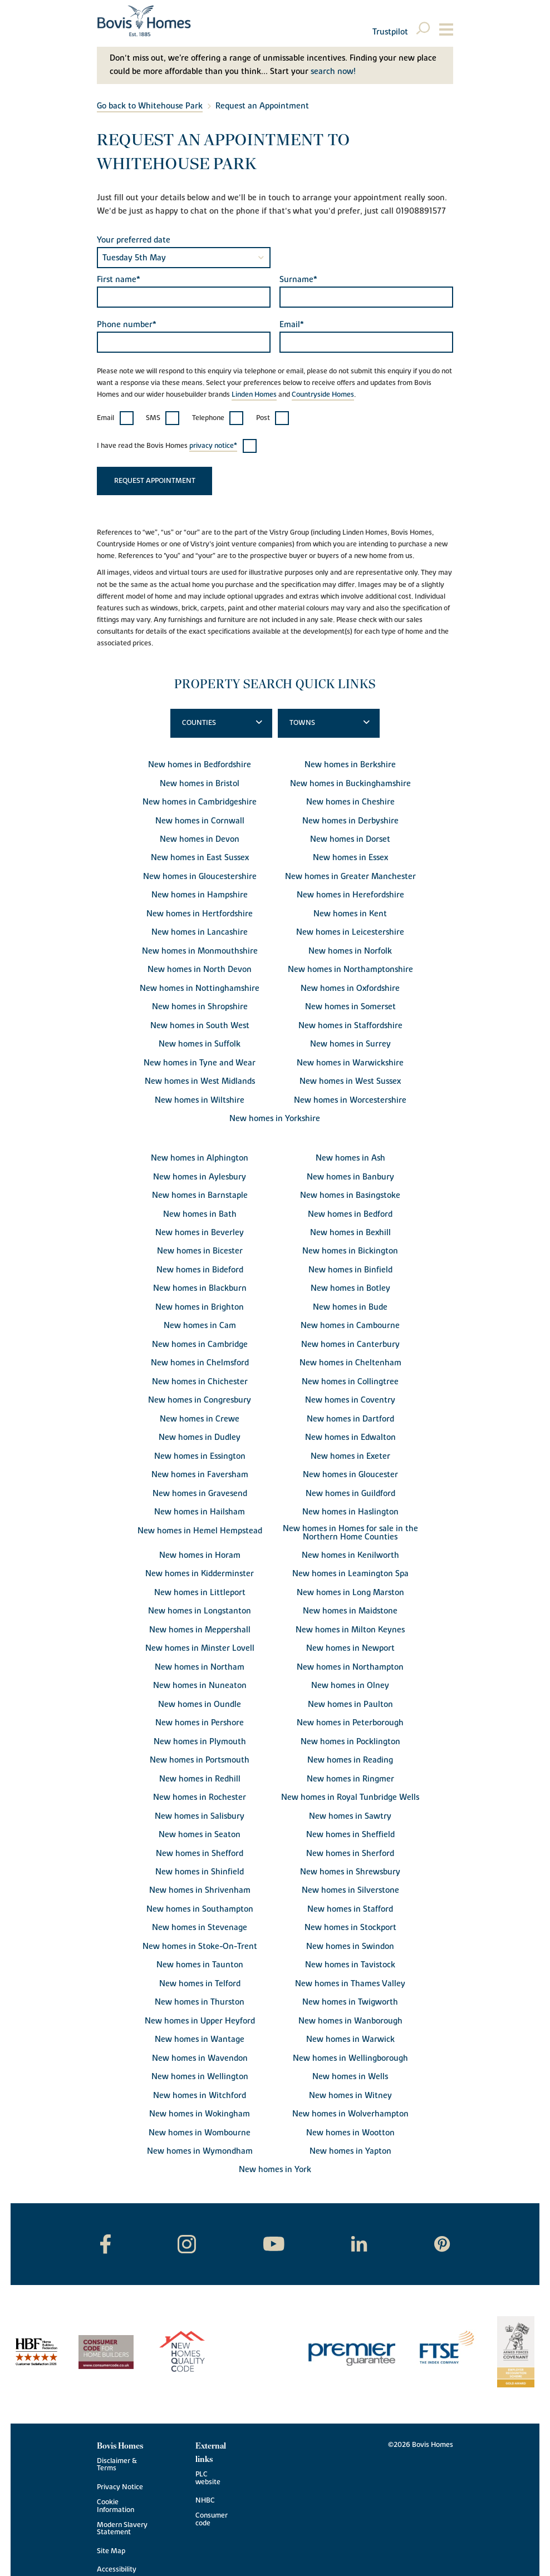 The image size is (550, 2576). What do you see at coordinates (323, 394) in the screenshot?
I see `Countryside Homes` at bounding box center [323, 394].